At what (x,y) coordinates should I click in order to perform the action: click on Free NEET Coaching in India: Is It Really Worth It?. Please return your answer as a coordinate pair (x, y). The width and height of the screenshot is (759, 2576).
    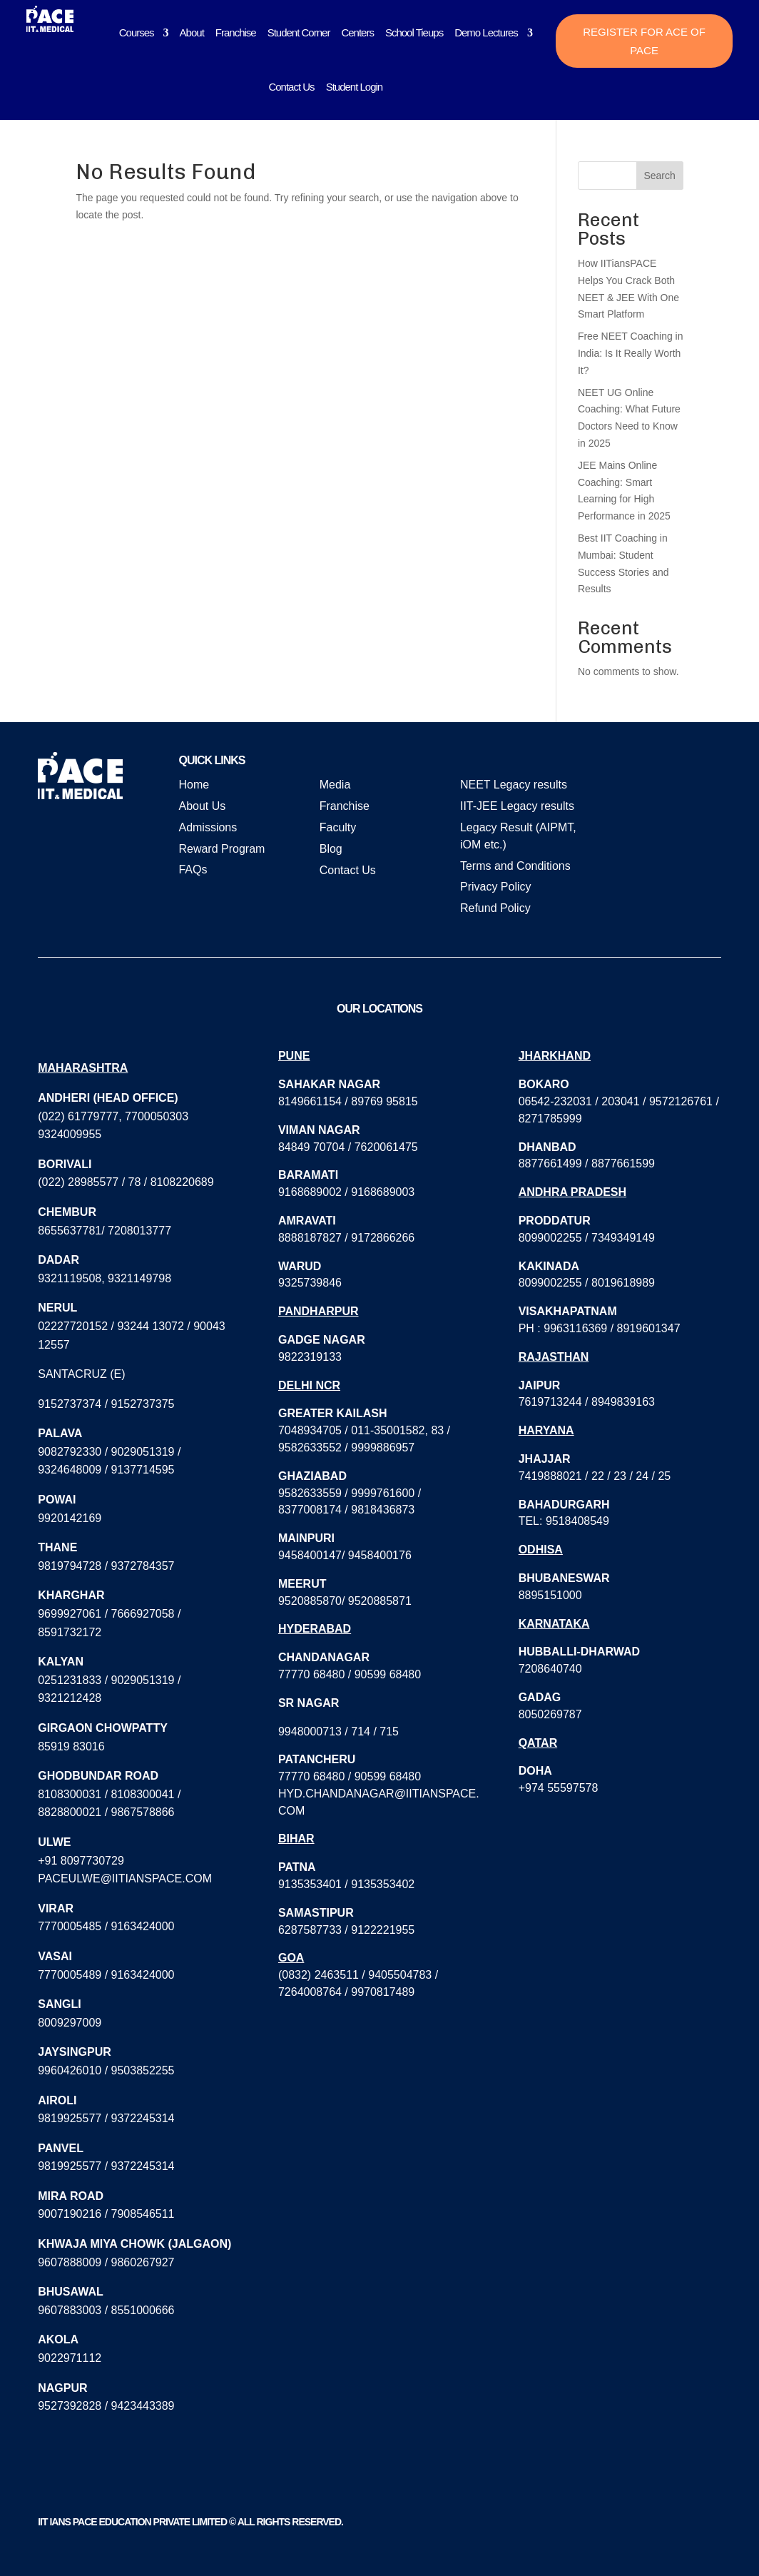
    Looking at the image, I should click on (630, 353).